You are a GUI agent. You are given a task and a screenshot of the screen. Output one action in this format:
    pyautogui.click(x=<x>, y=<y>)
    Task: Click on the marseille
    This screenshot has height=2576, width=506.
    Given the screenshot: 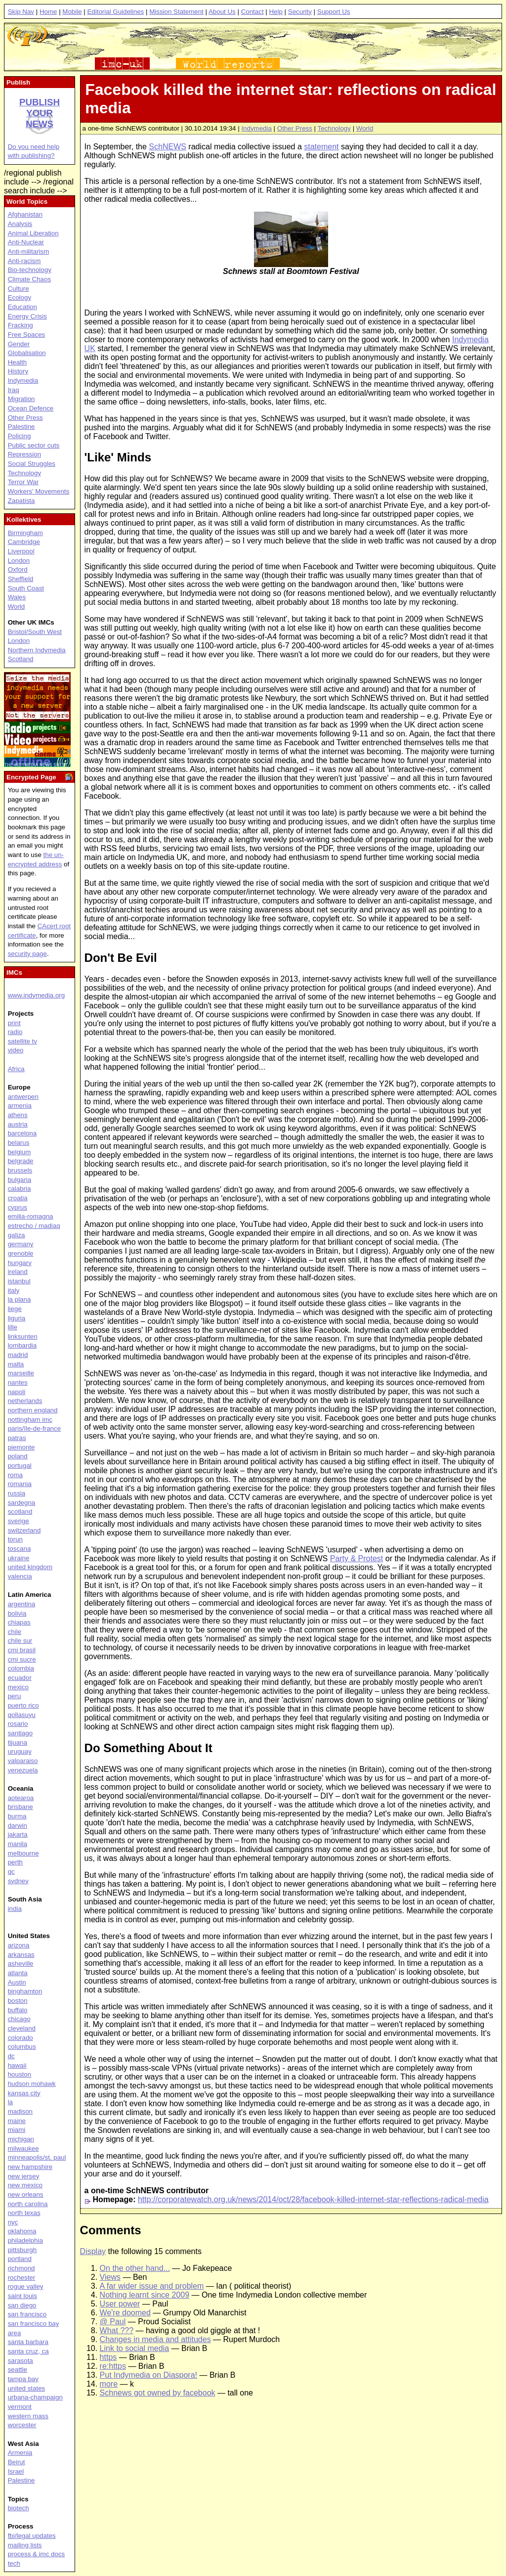 What is the action you would take?
    pyautogui.click(x=21, y=1373)
    